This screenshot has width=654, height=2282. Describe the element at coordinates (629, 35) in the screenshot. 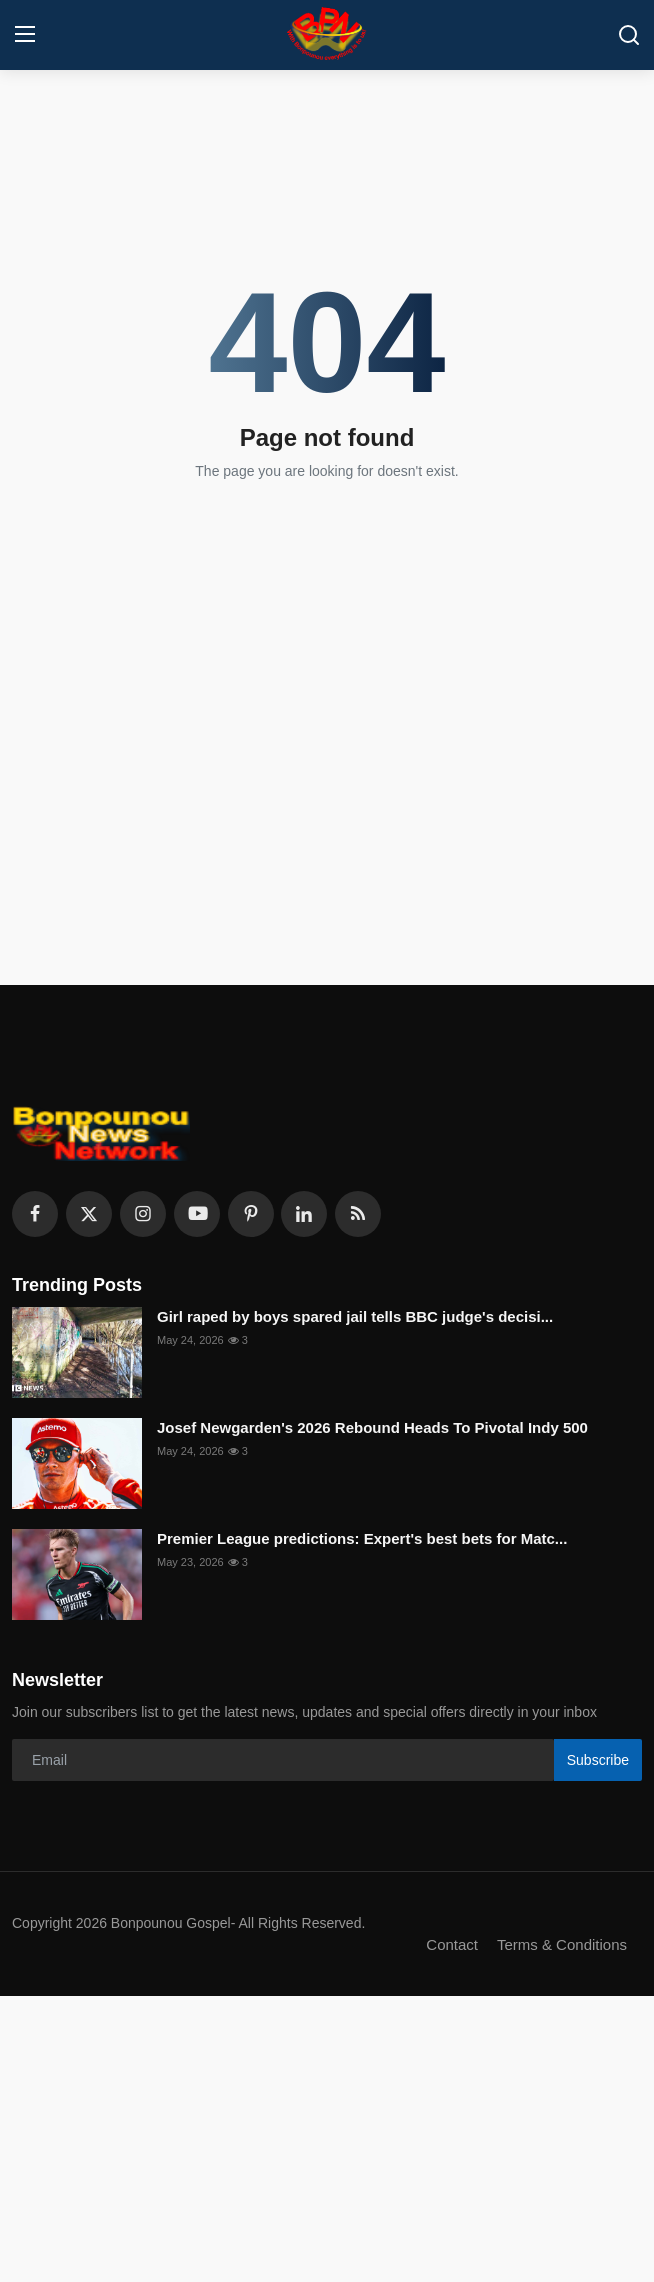

I see `[search]` at that location.